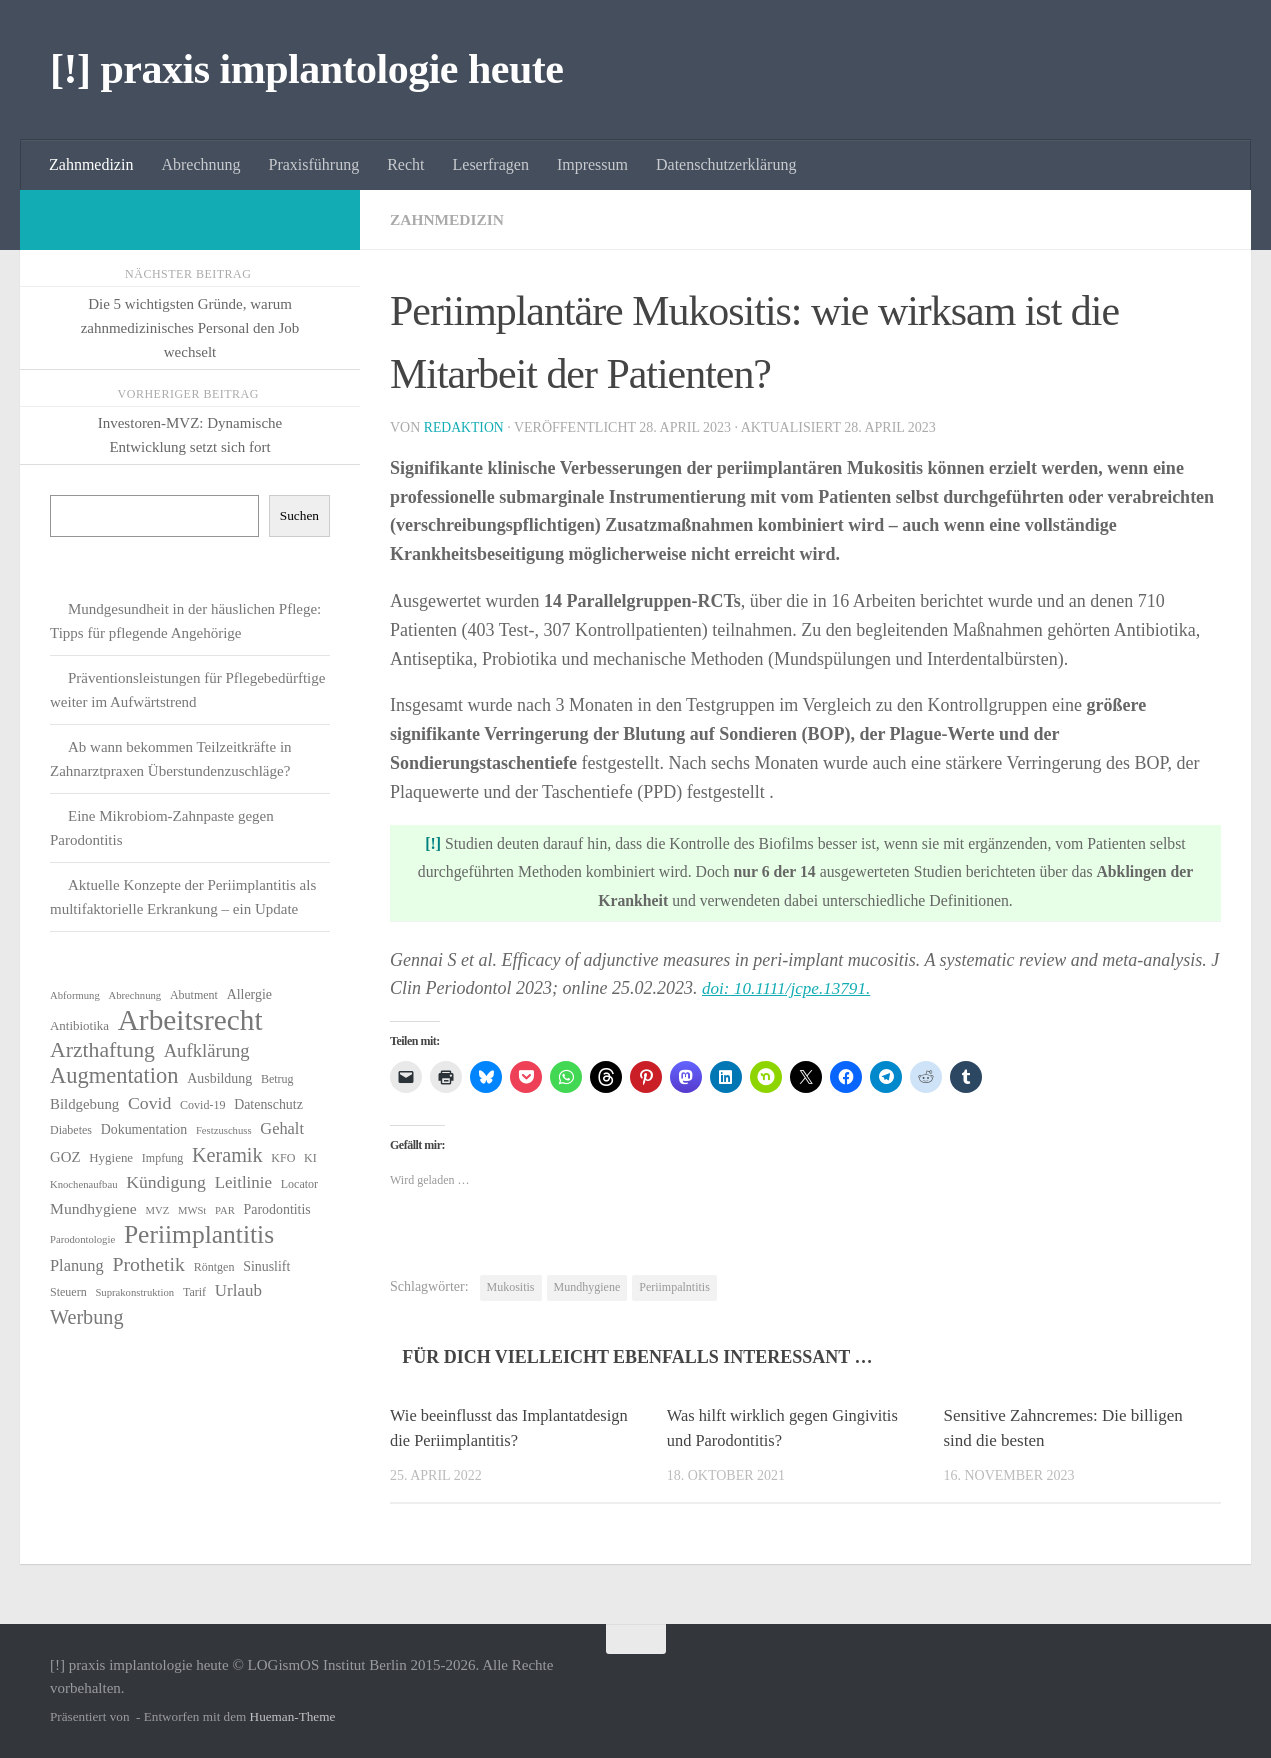 This screenshot has width=1271, height=1758. What do you see at coordinates (243, 1182) in the screenshot?
I see `Leitlinie [Leitlinie (12 Einträge)]` at bounding box center [243, 1182].